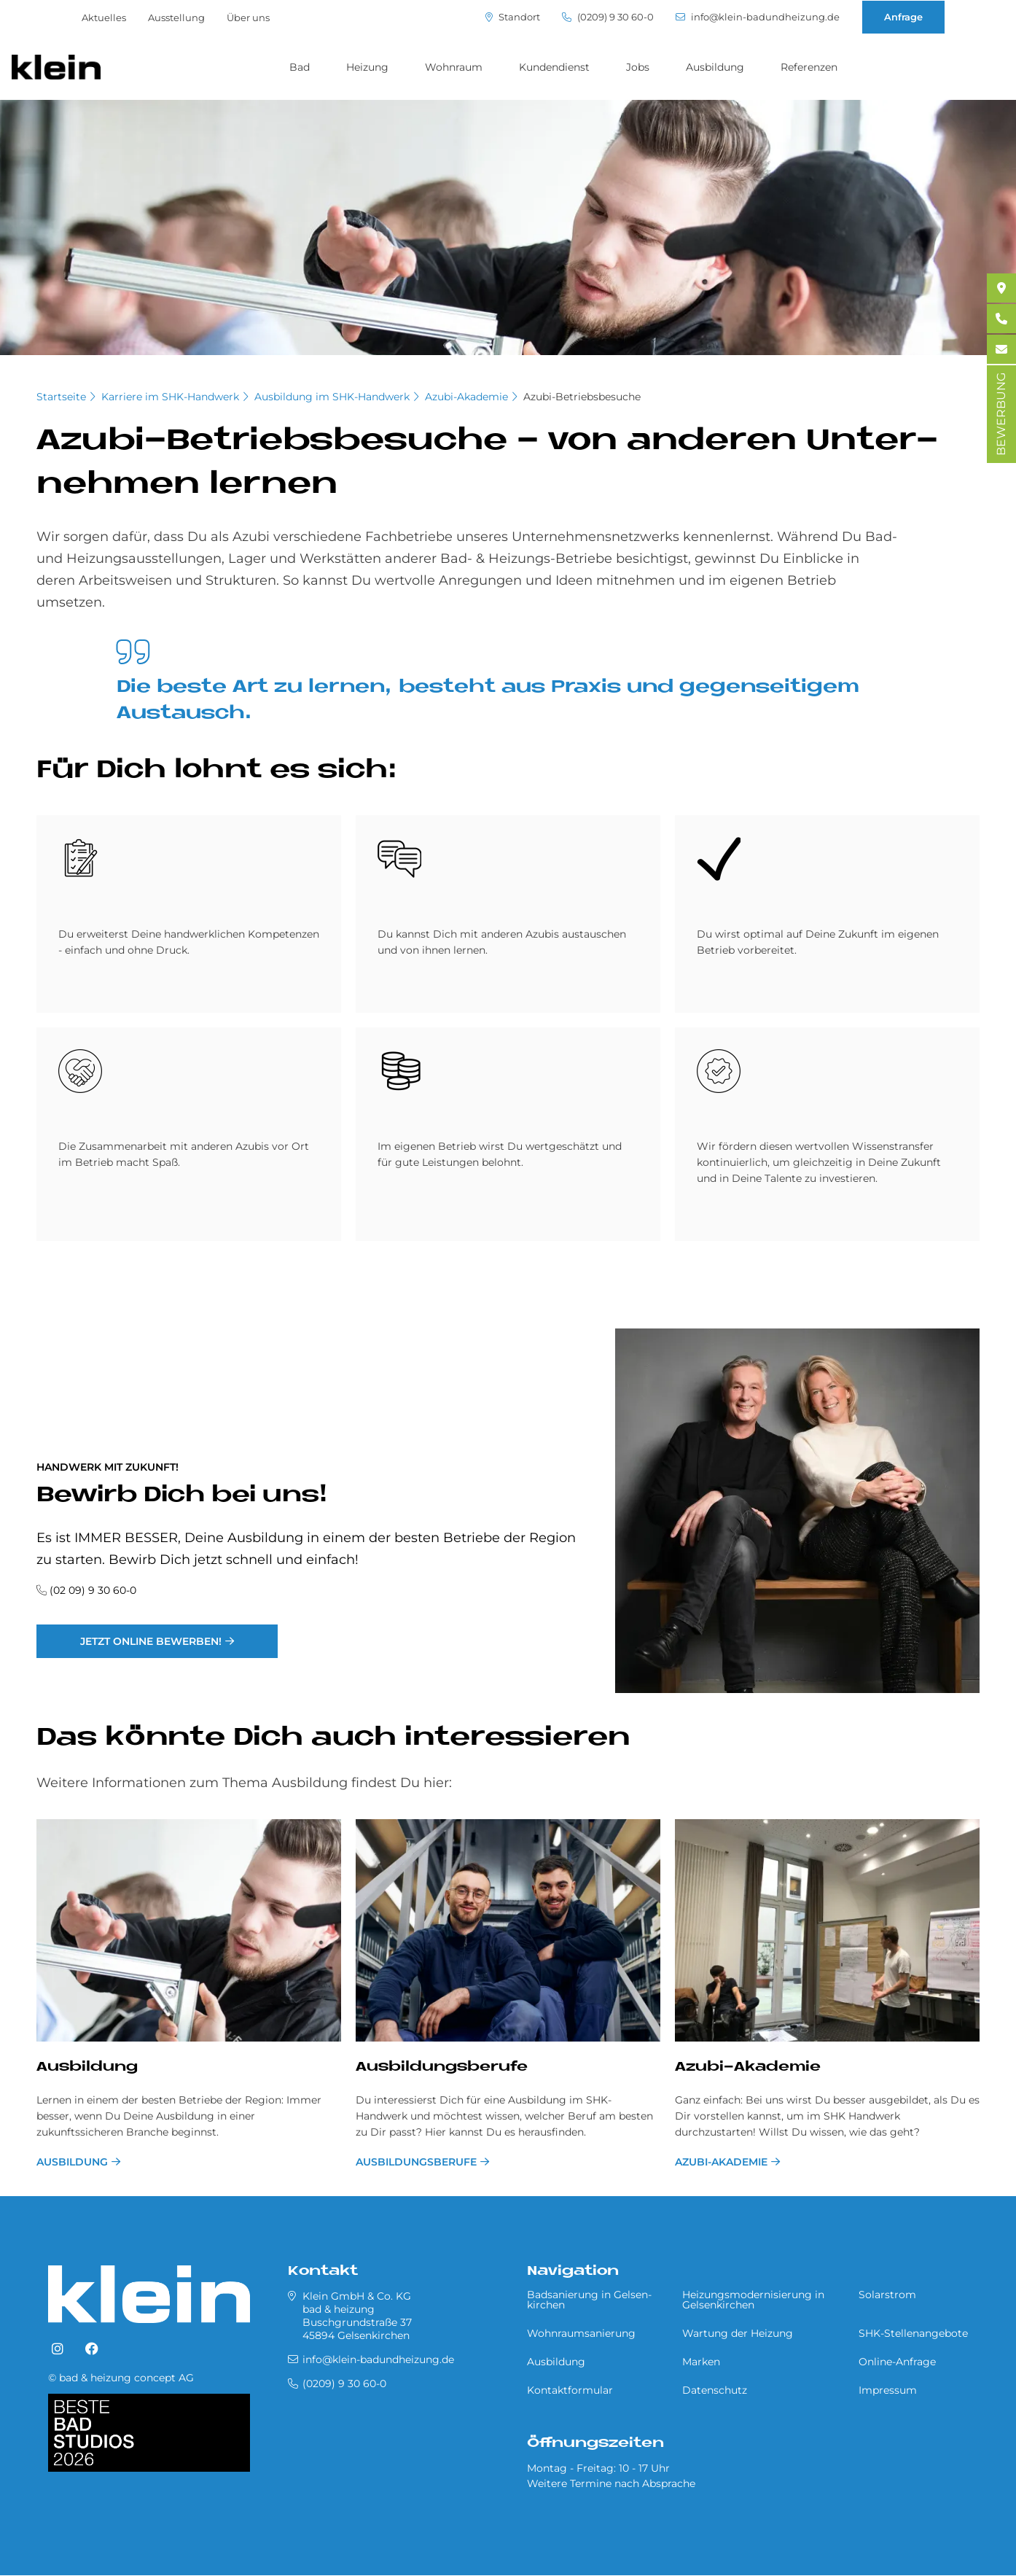 This screenshot has width=1016, height=2576. What do you see at coordinates (581, 2333) in the screenshot?
I see `Wohnraumsanierung` at bounding box center [581, 2333].